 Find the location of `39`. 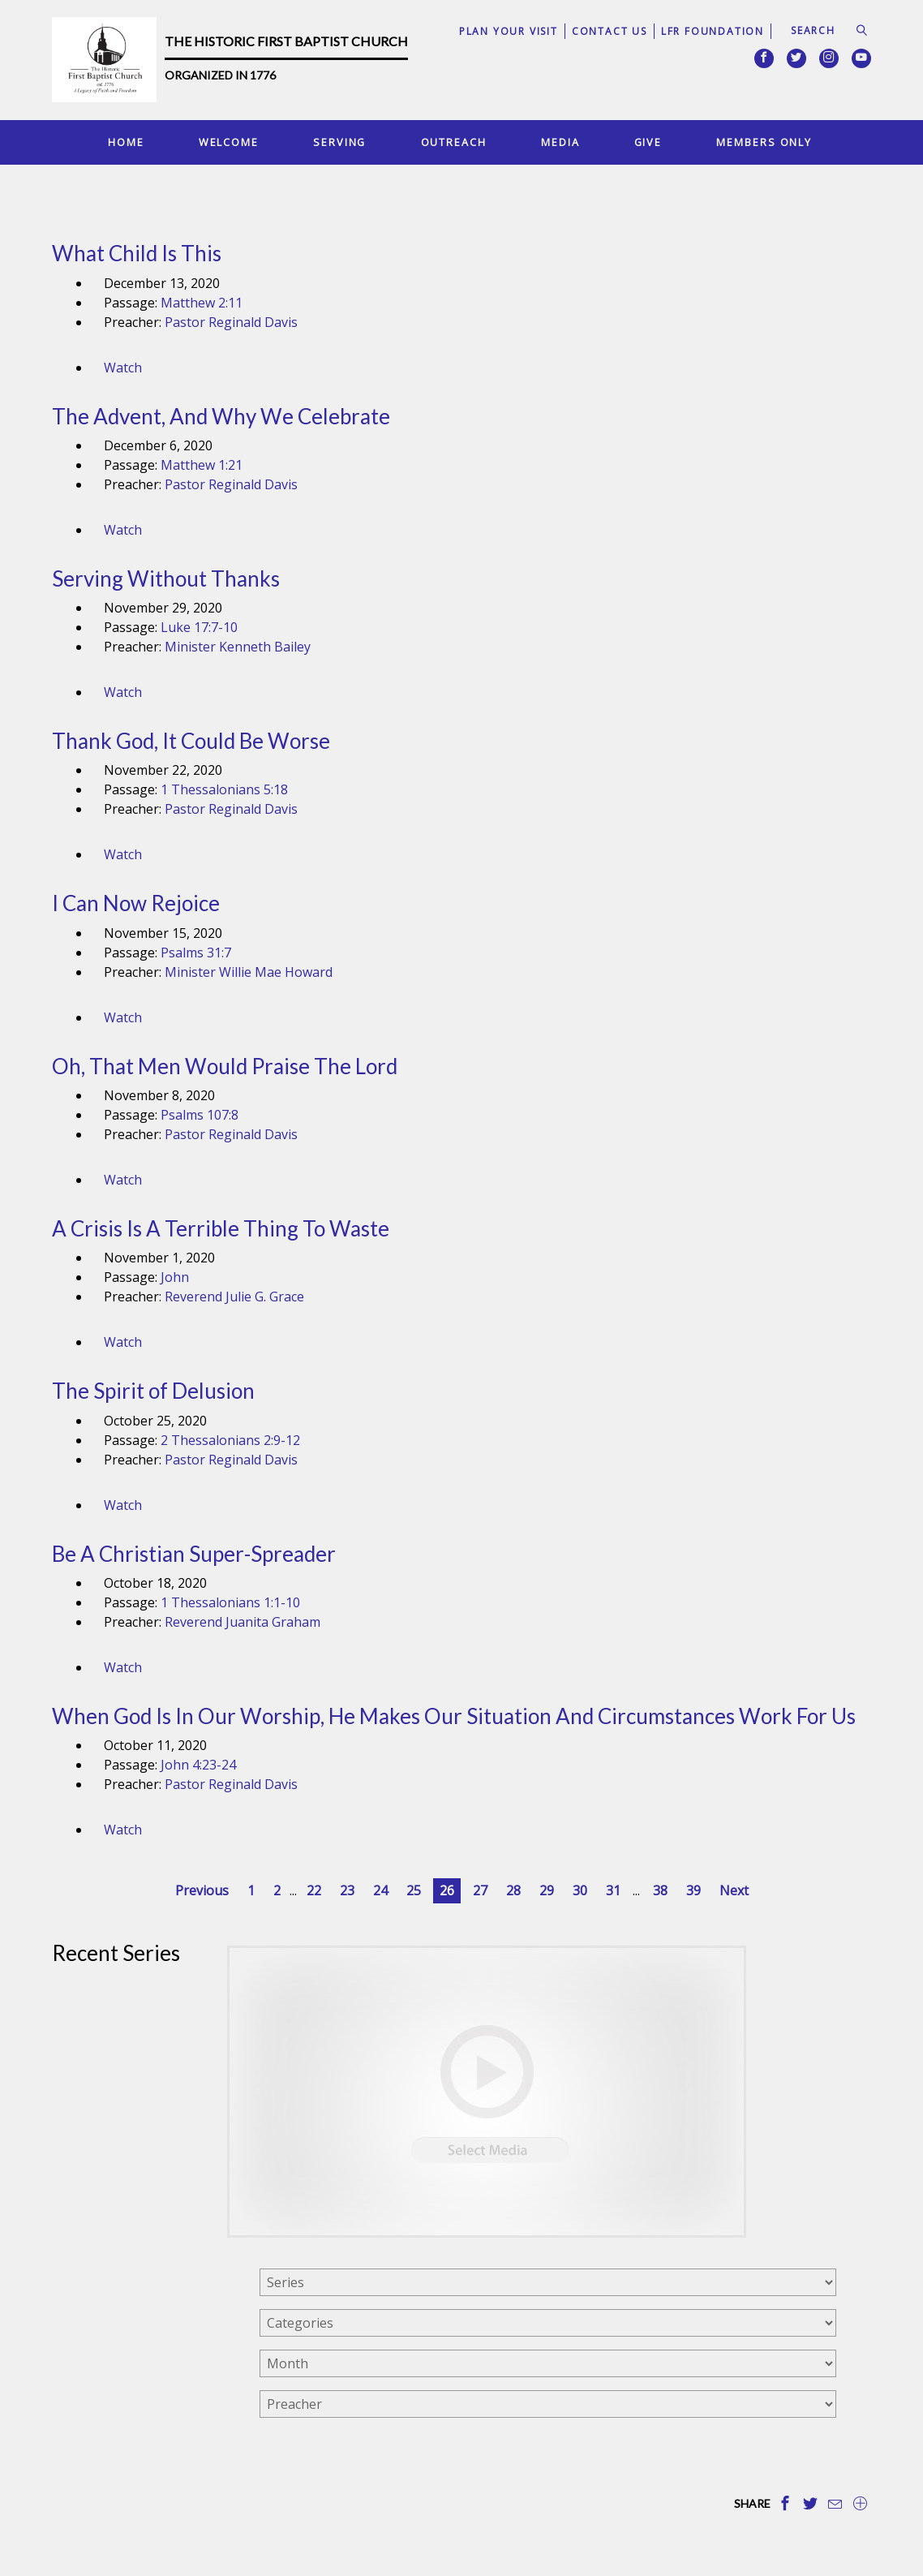

39 is located at coordinates (693, 1890).